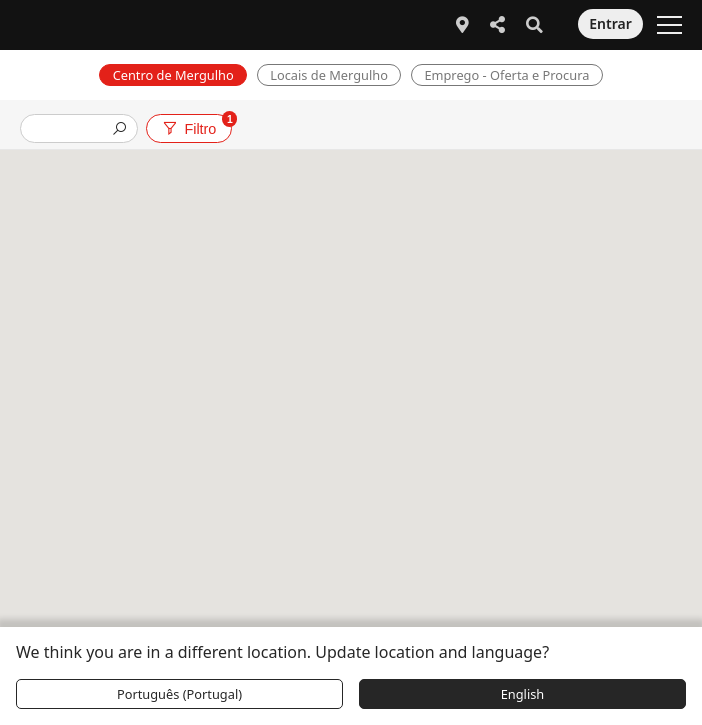 The image size is (702, 725). What do you see at coordinates (179, 694) in the screenshot?
I see `Português (Portugal)` at bounding box center [179, 694].